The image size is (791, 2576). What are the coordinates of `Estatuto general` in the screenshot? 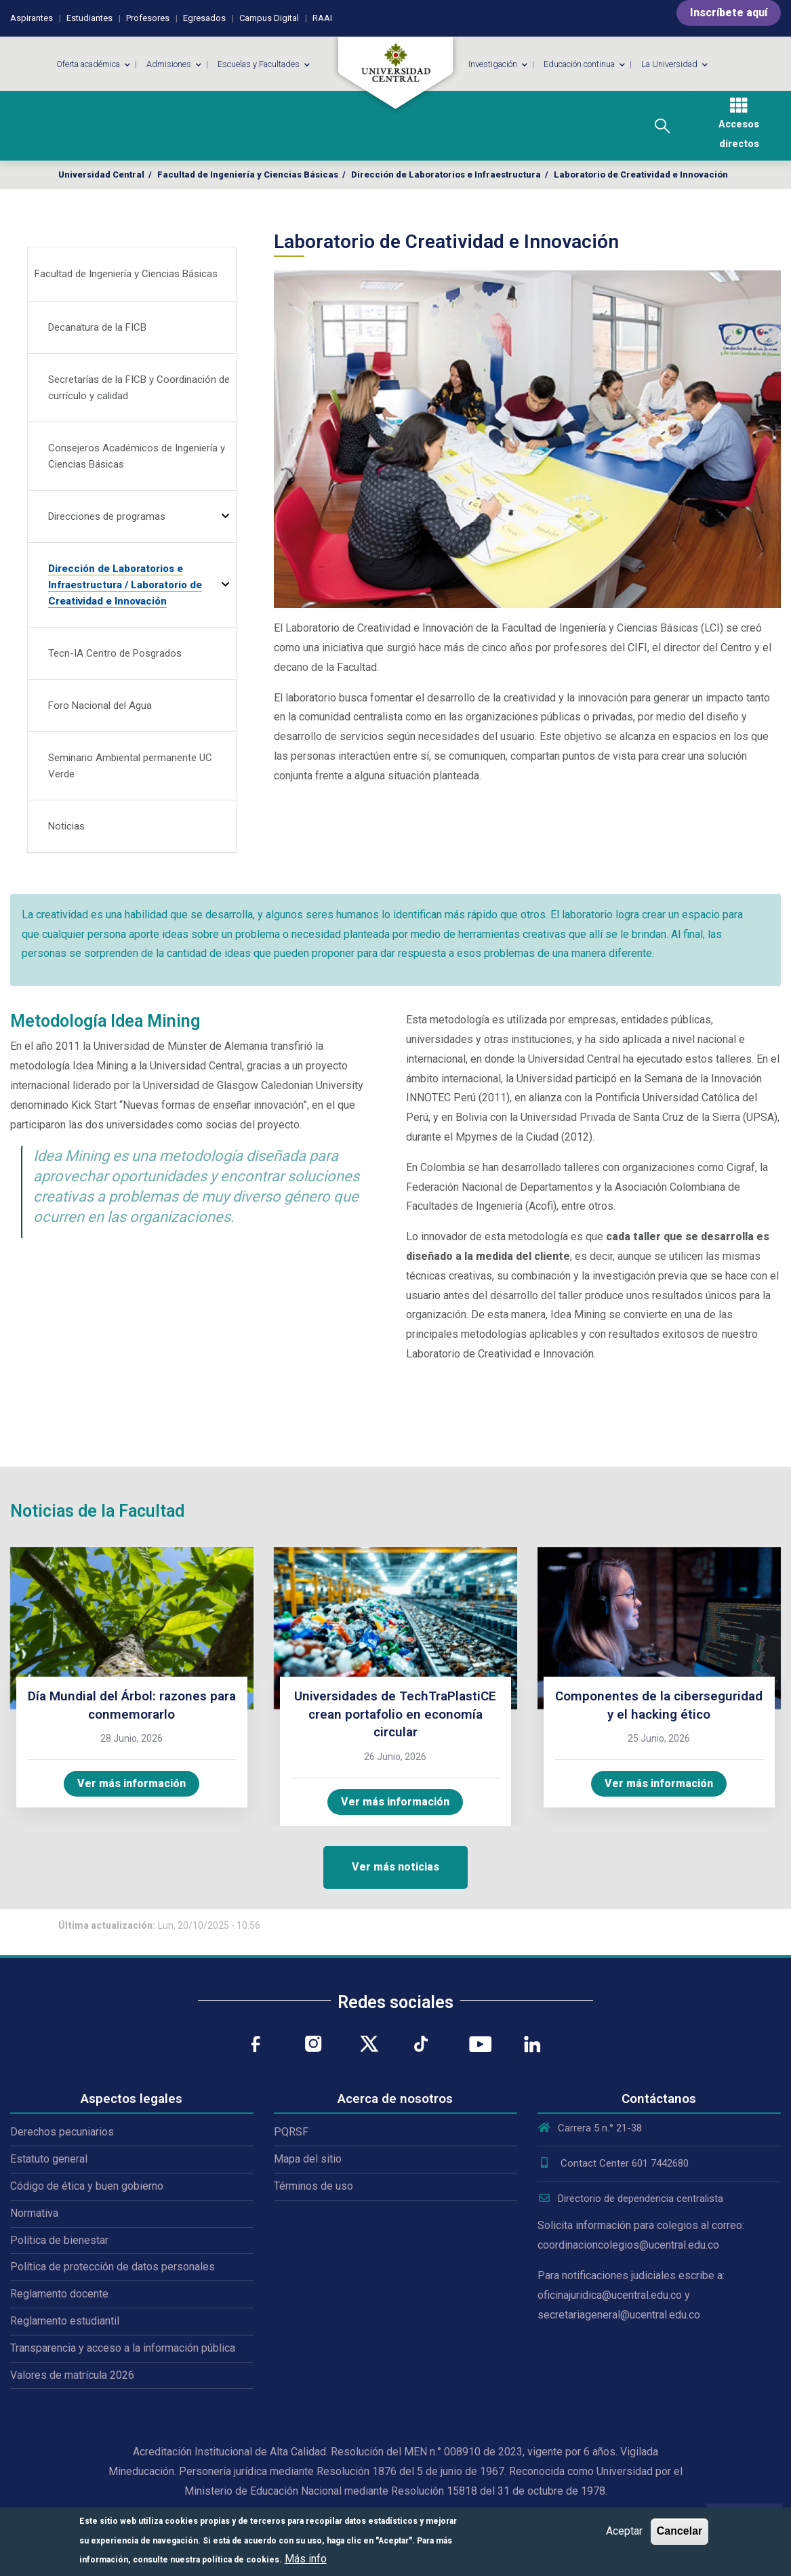 It's located at (48, 2158).